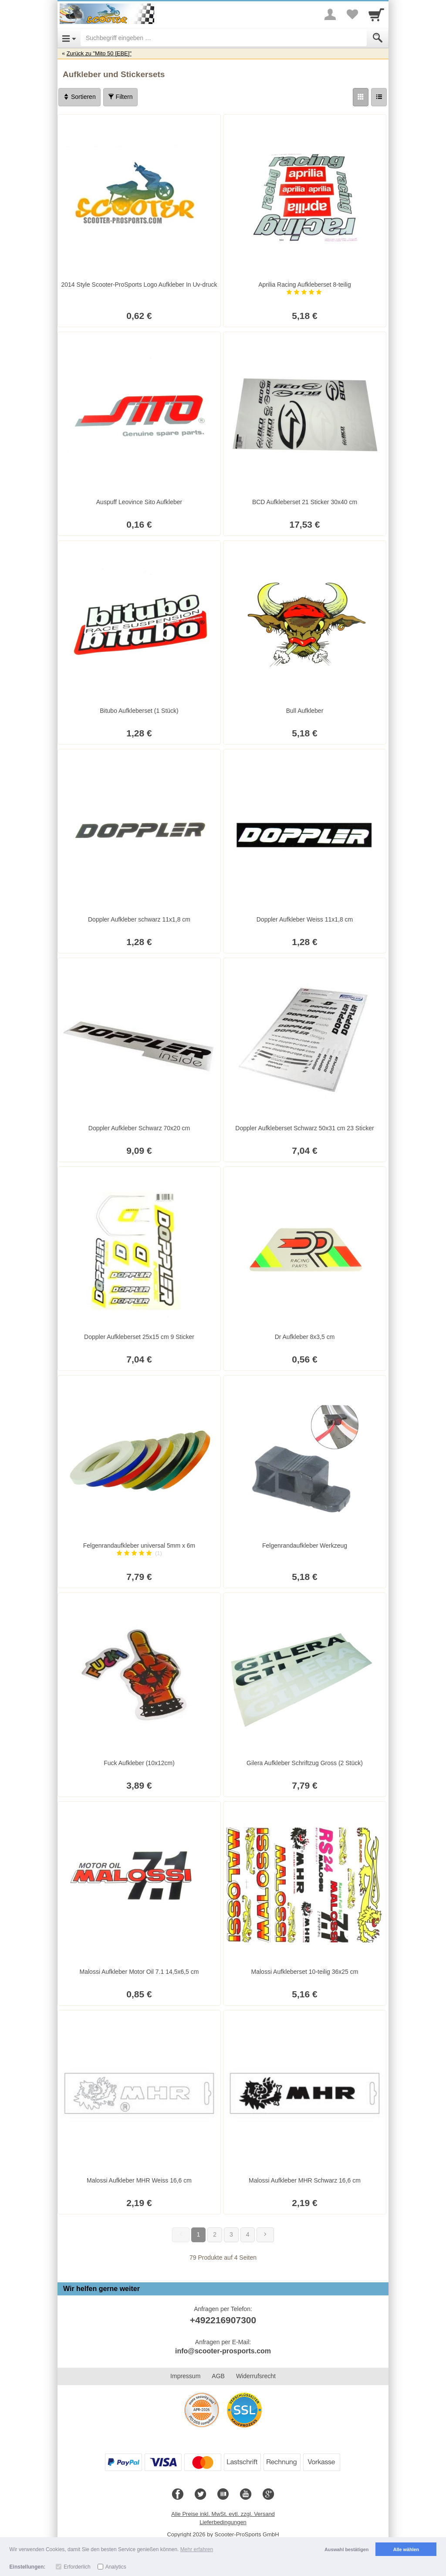 The image size is (446, 2576). I want to click on Filtern, so click(120, 96).